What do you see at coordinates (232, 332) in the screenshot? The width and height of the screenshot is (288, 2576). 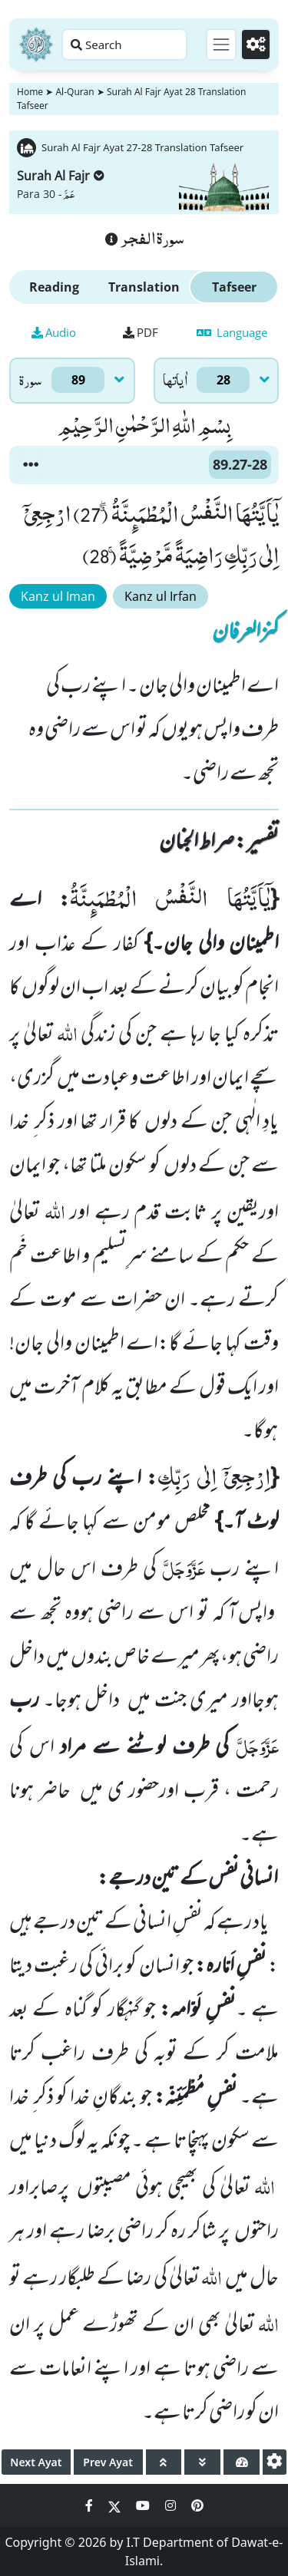 I see `Language` at bounding box center [232, 332].